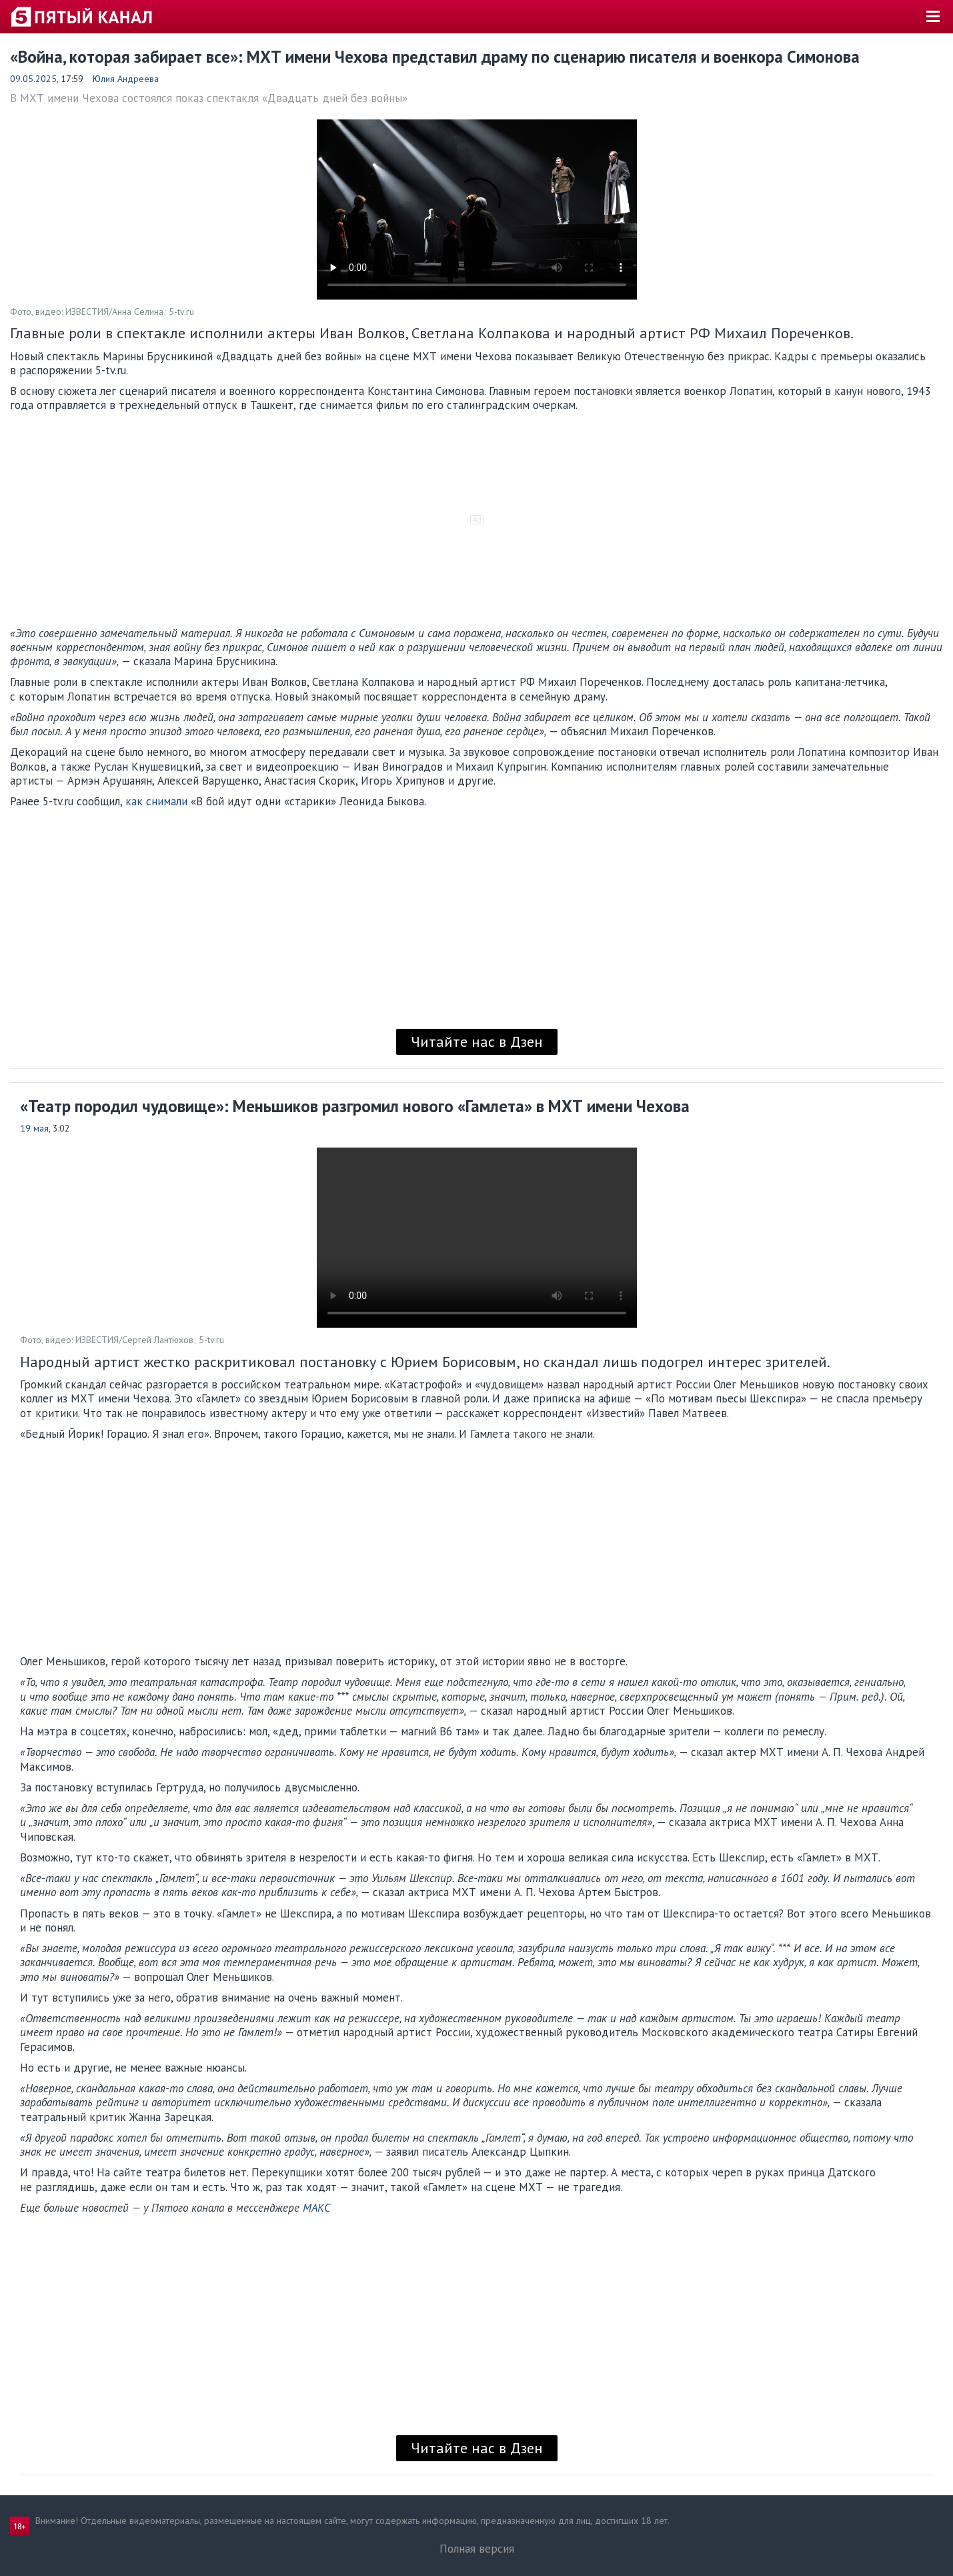  I want to click on Читайте нас в Дзен, so click(477, 1041).